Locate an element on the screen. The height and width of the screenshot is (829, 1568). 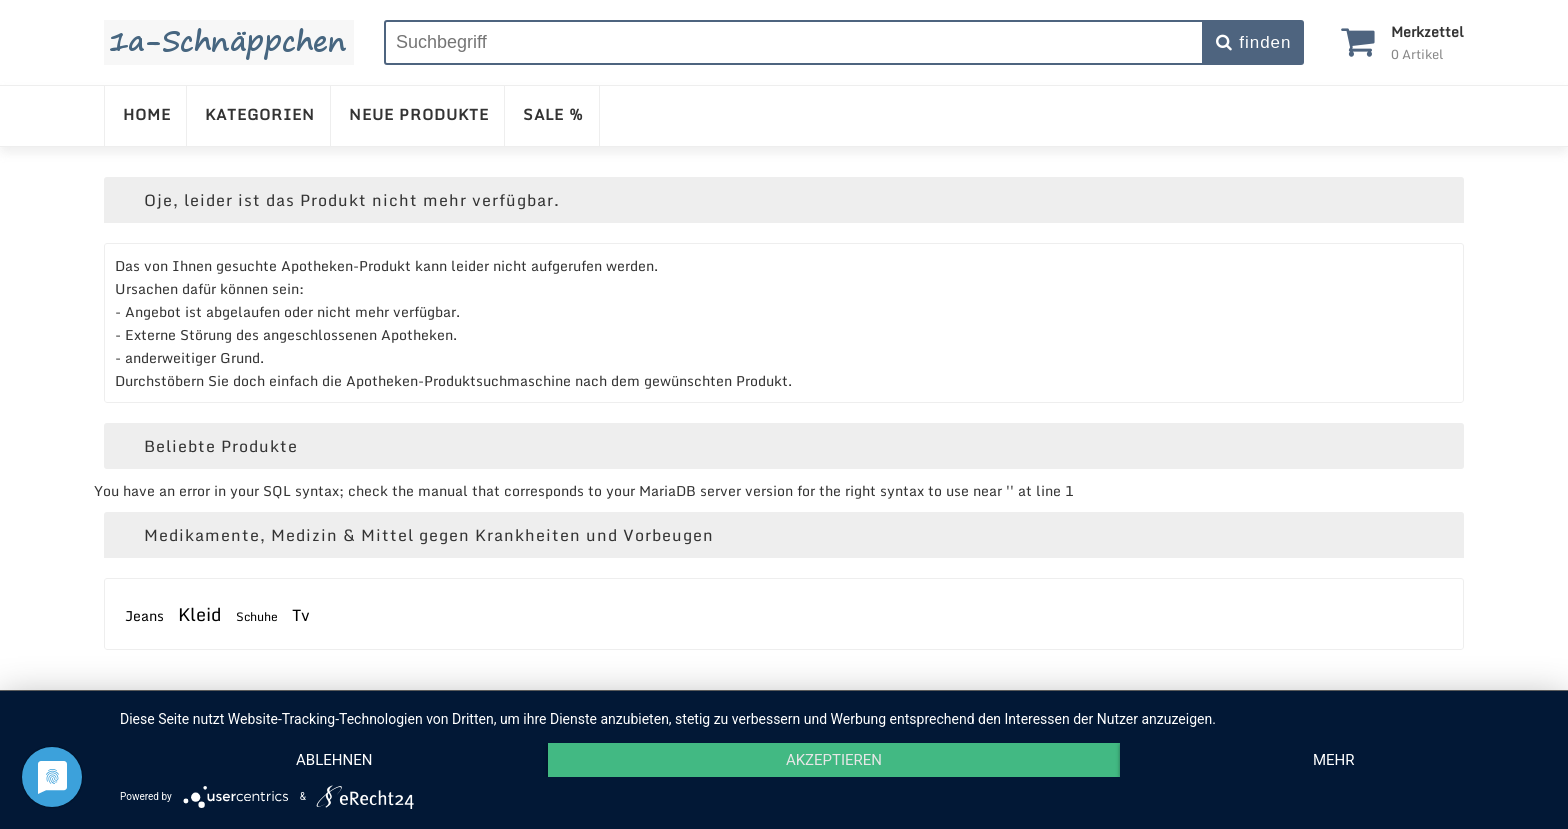
Ablehnen is located at coordinates (334, 760).